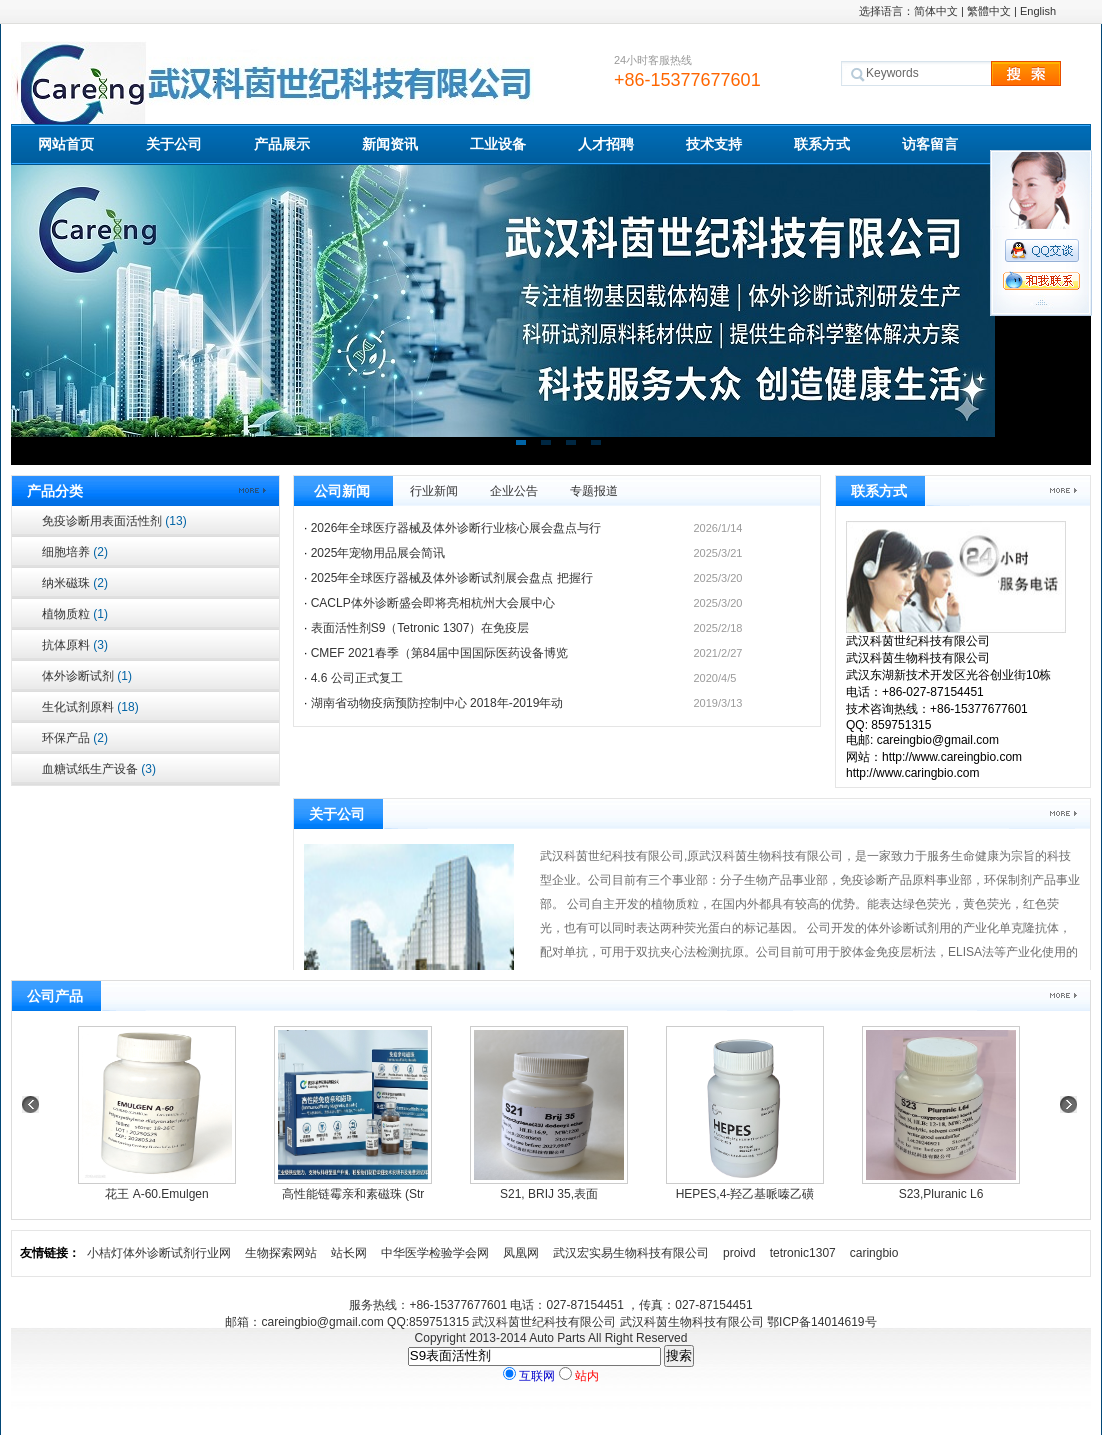 Image resolution: width=1102 pixels, height=1435 pixels. What do you see at coordinates (437, 703) in the screenshot?
I see `湖南省动物疫病预防控制中心 2018年-2019年动` at bounding box center [437, 703].